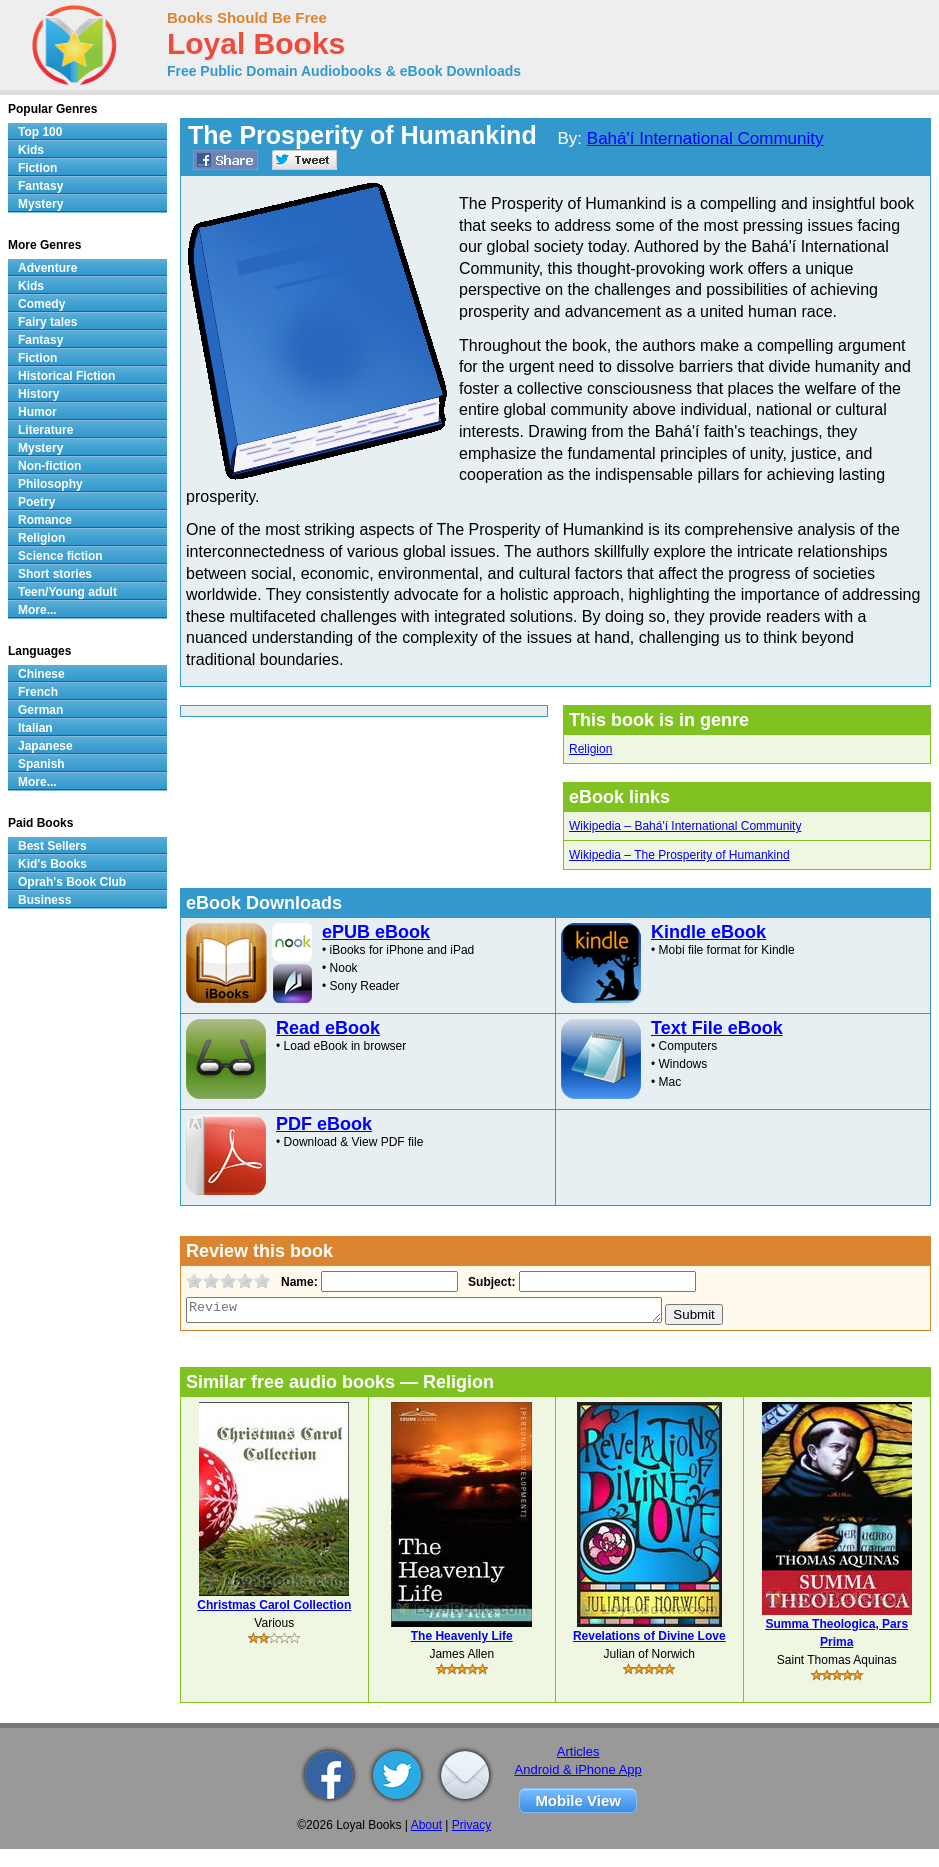  What do you see at coordinates (41, 764) in the screenshot?
I see `Spanish` at bounding box center [41, 764].